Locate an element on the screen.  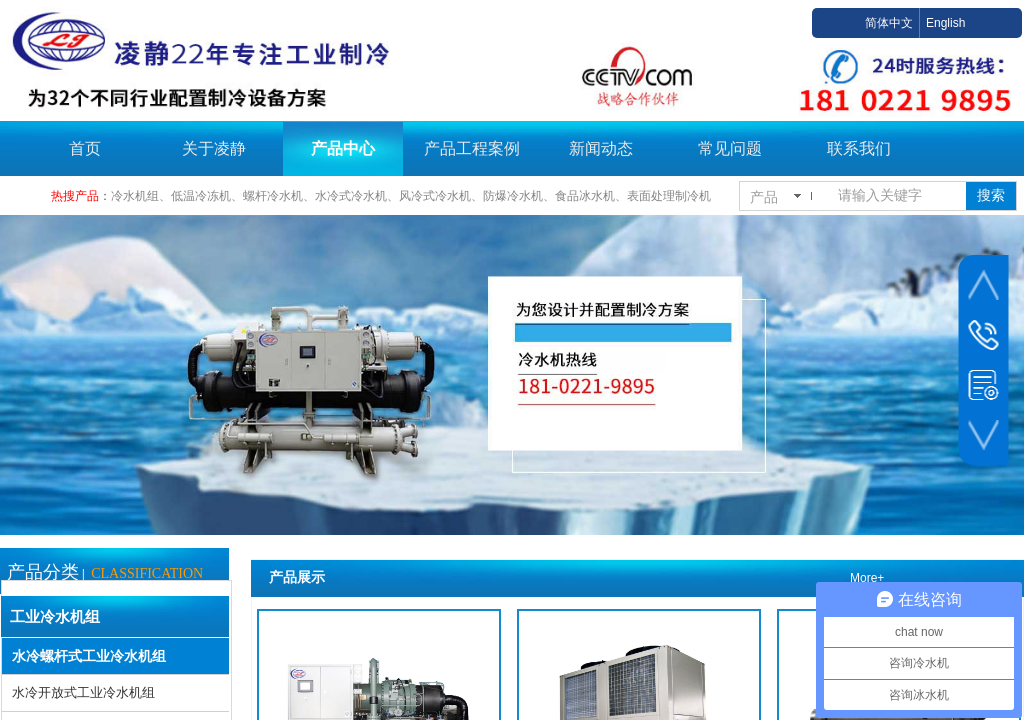
简体中文 is located at coordinates (889, 23).